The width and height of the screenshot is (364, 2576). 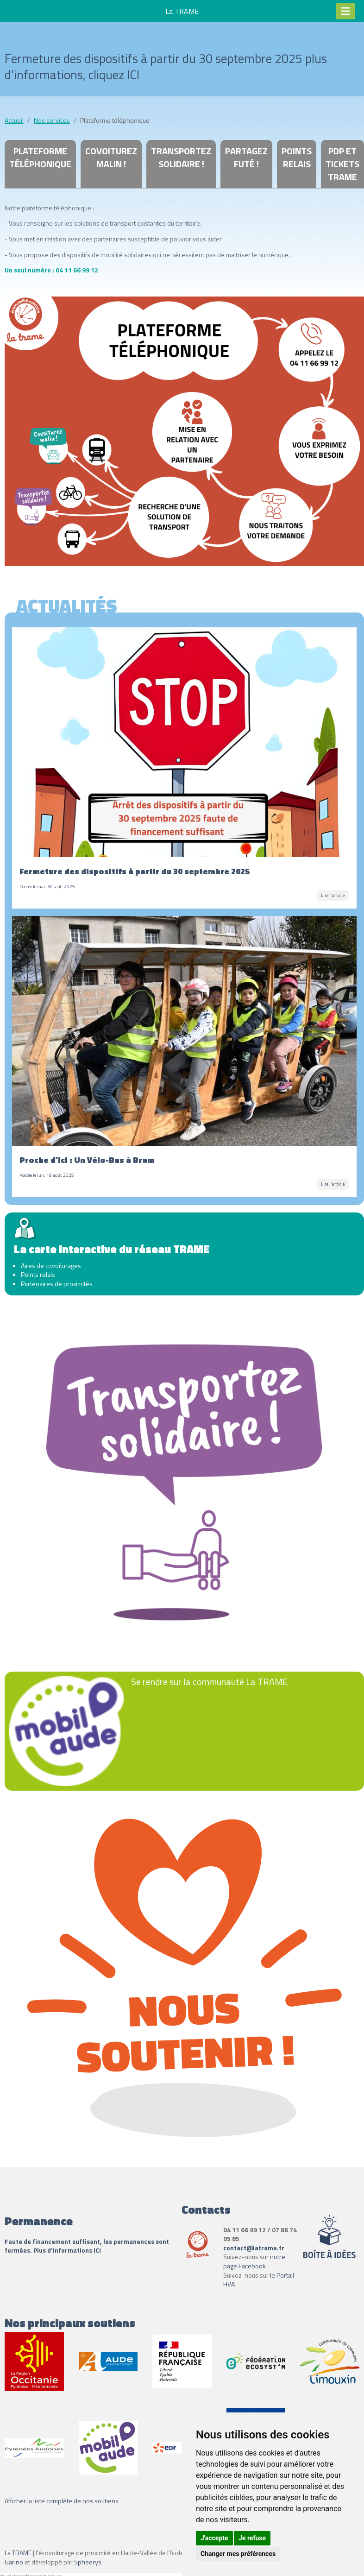 I want to click on Afficher la liste complète de nos soutiens, so click(x=62, y=2501).